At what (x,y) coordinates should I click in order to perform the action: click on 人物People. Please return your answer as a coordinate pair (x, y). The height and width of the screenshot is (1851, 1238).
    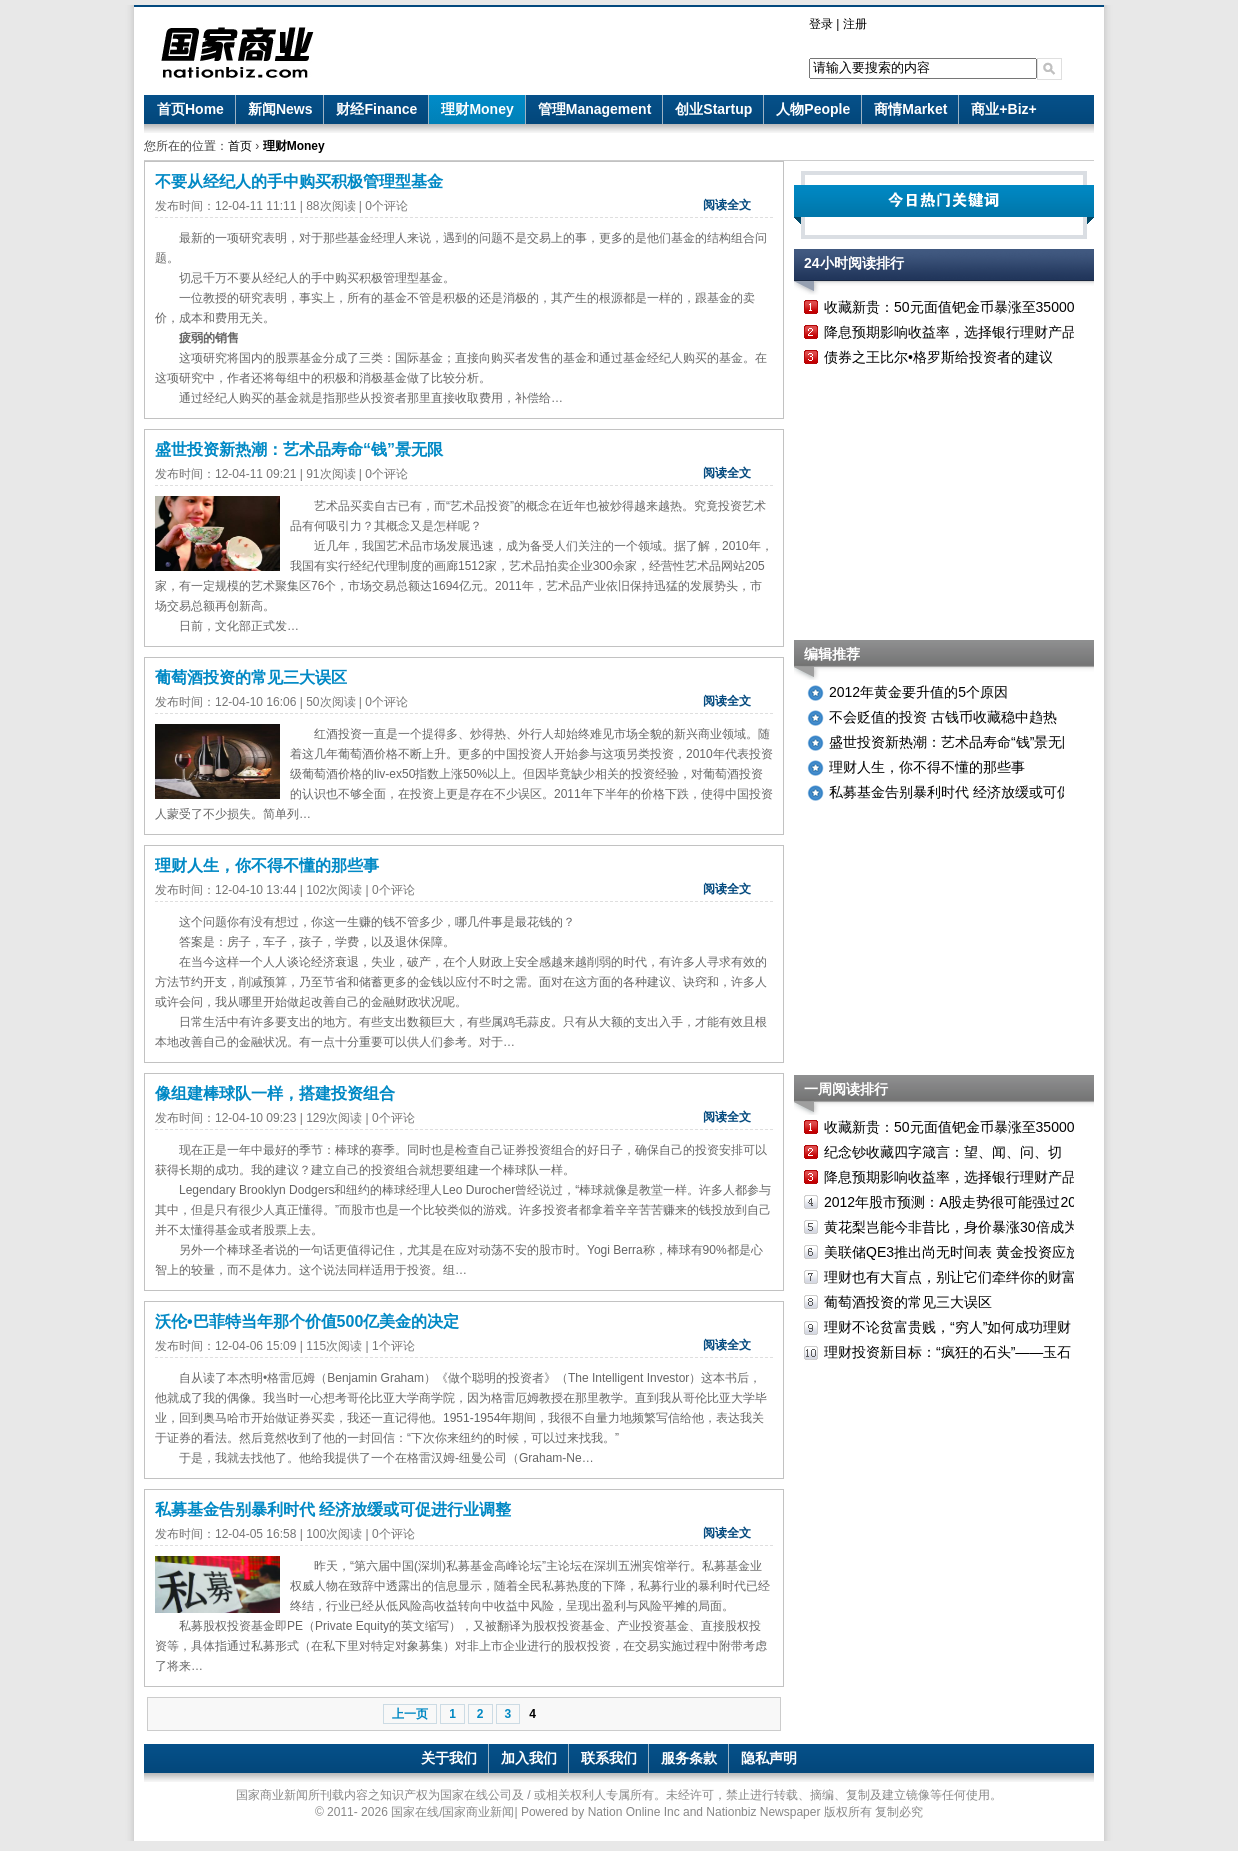
    Looking at the image, I should click on (813, 109).